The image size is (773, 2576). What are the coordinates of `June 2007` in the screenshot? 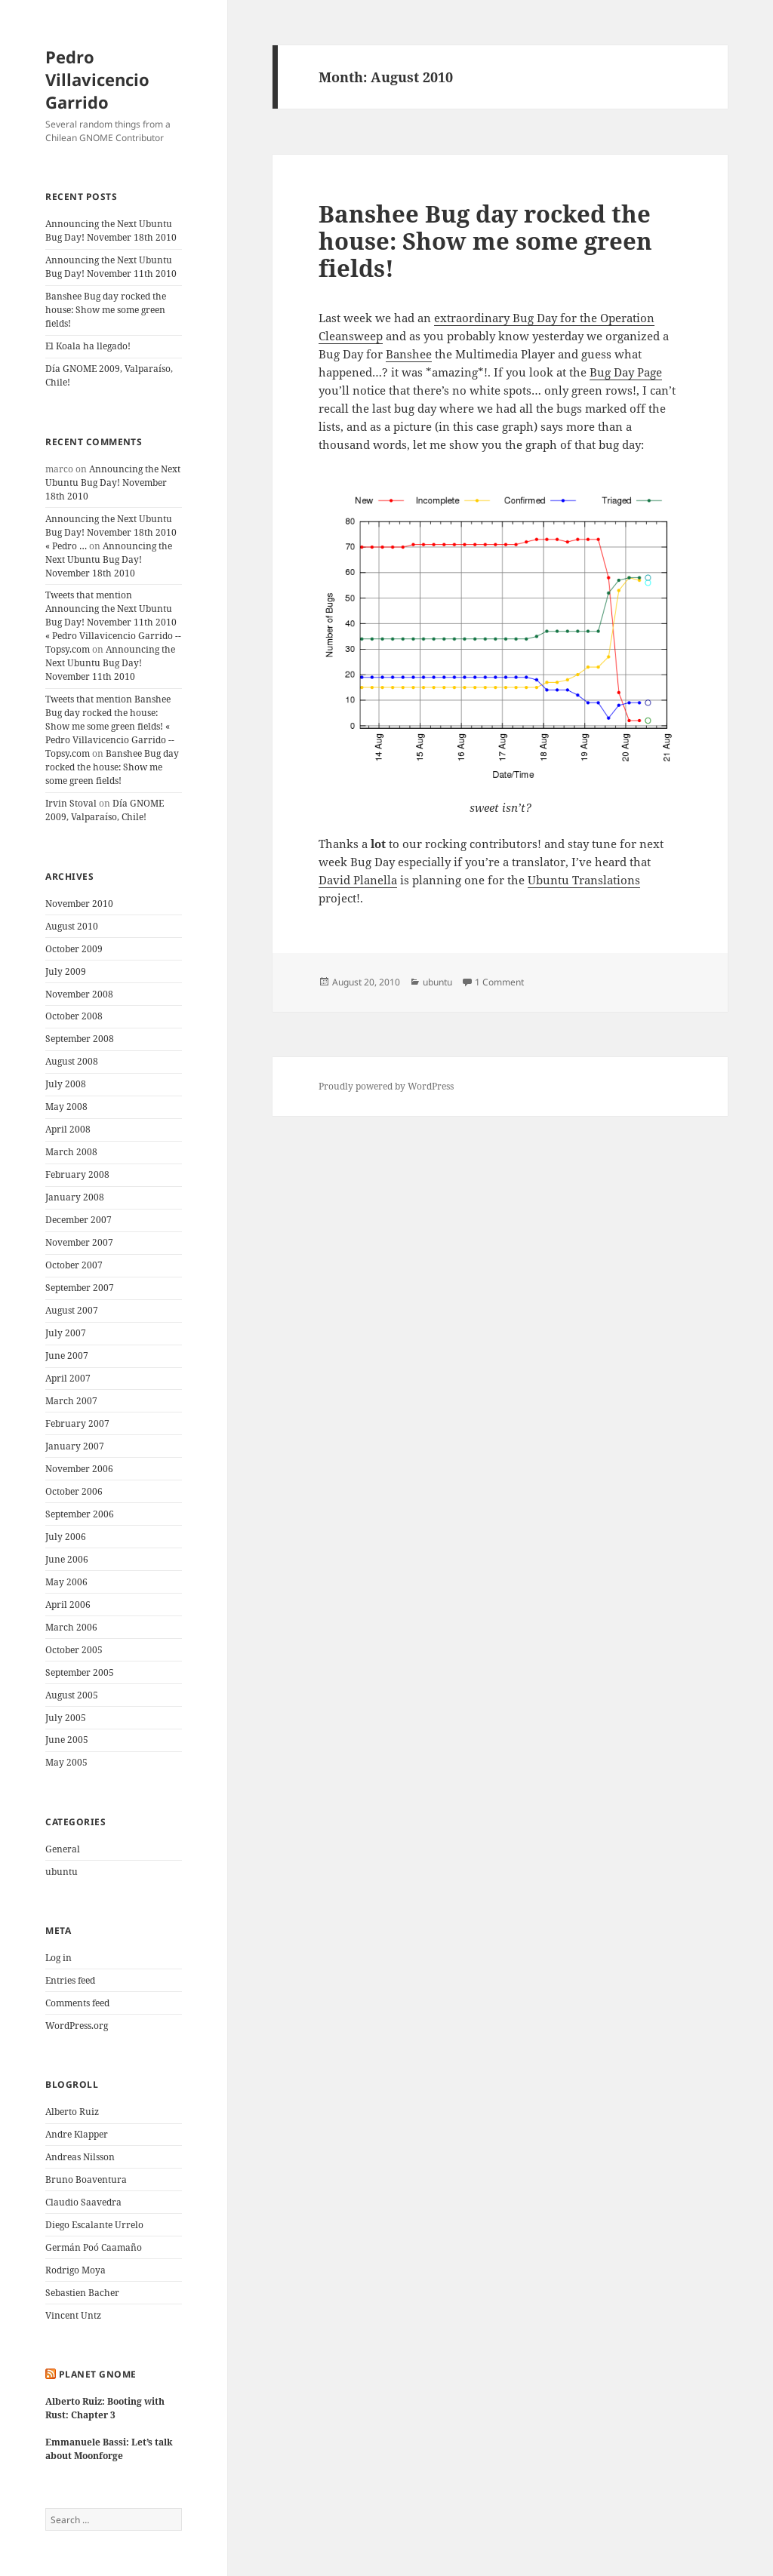 It's located at (66, 1355).